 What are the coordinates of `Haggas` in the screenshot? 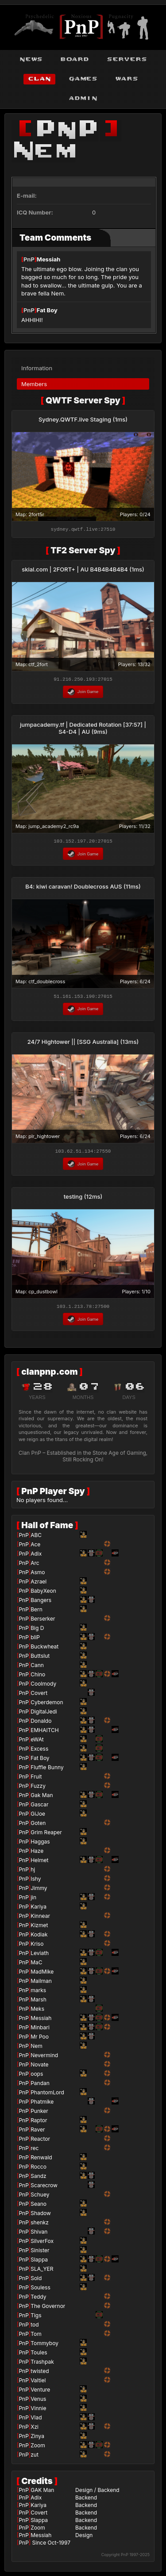 It's located at (40, 1844).